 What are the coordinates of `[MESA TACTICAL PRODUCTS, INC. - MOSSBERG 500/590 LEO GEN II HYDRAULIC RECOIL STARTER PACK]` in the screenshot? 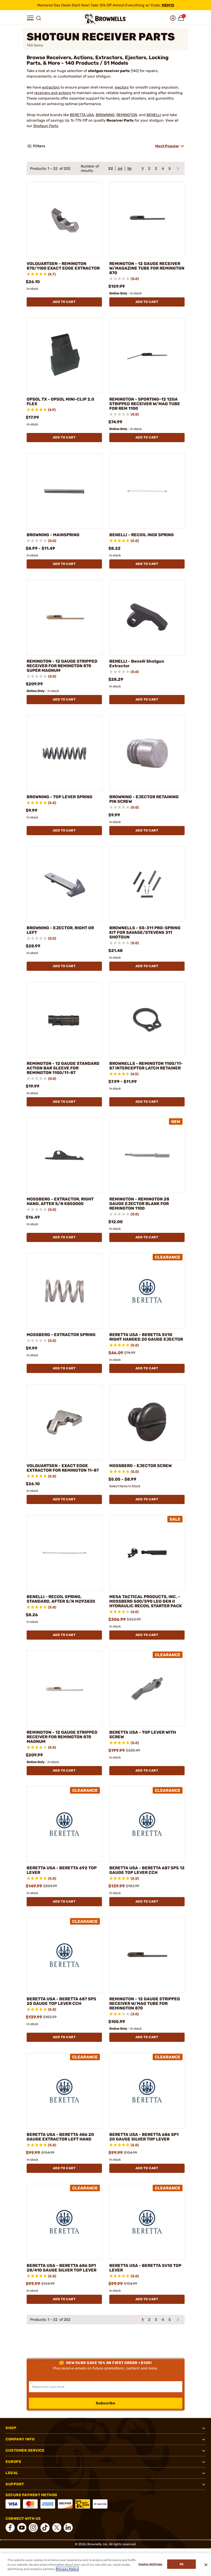 It's located at (147, 1567).